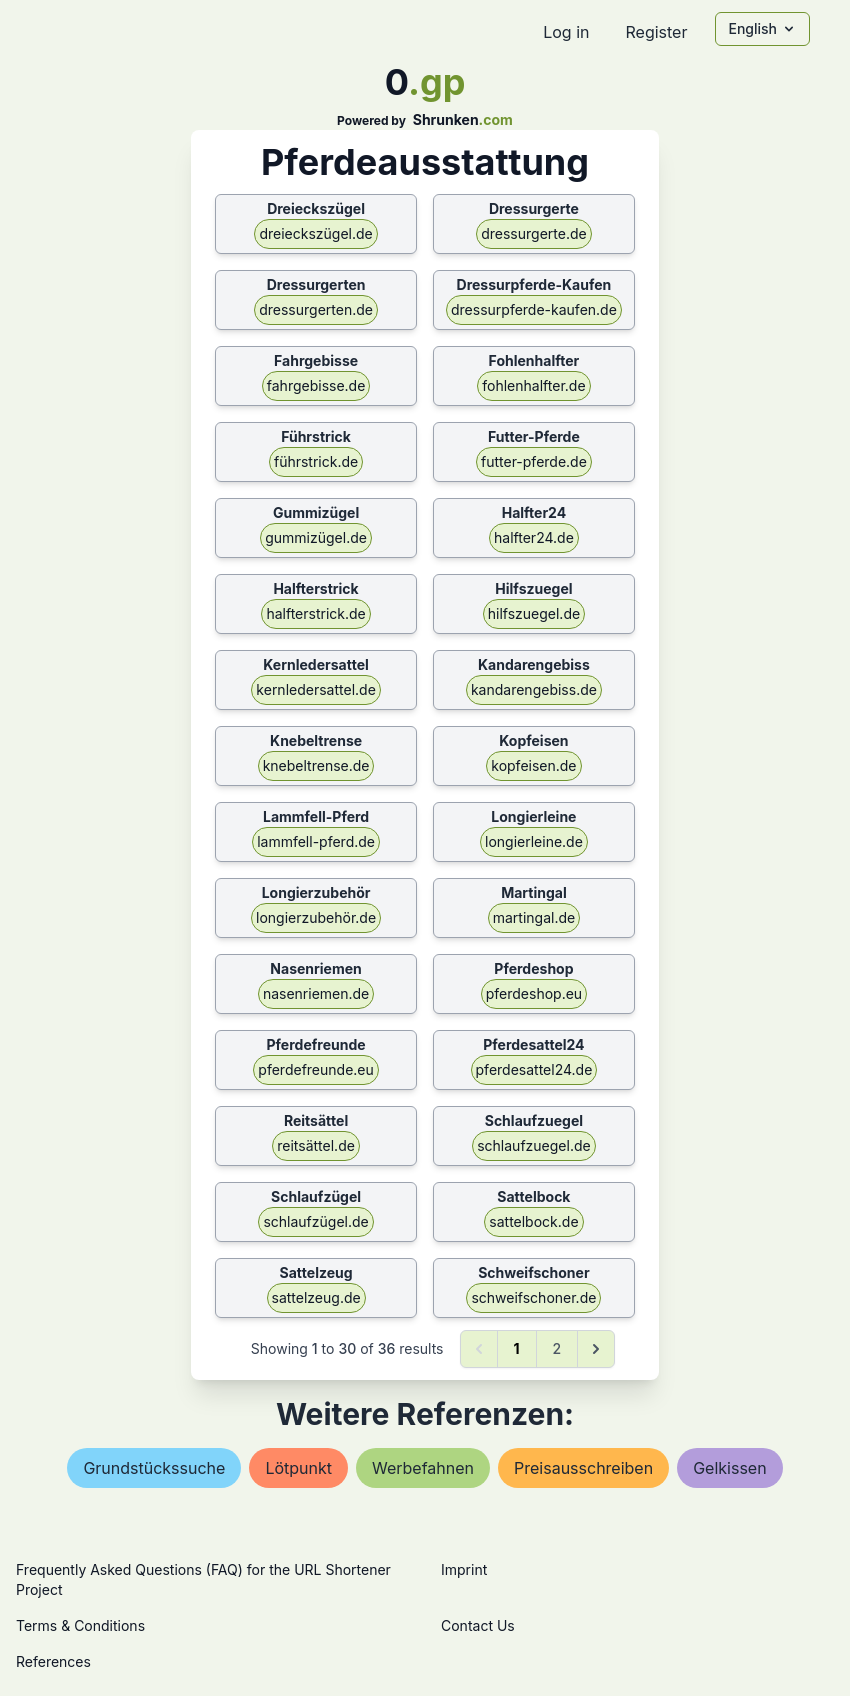  I want to click on sattelbock.de, so click(533, 1221).